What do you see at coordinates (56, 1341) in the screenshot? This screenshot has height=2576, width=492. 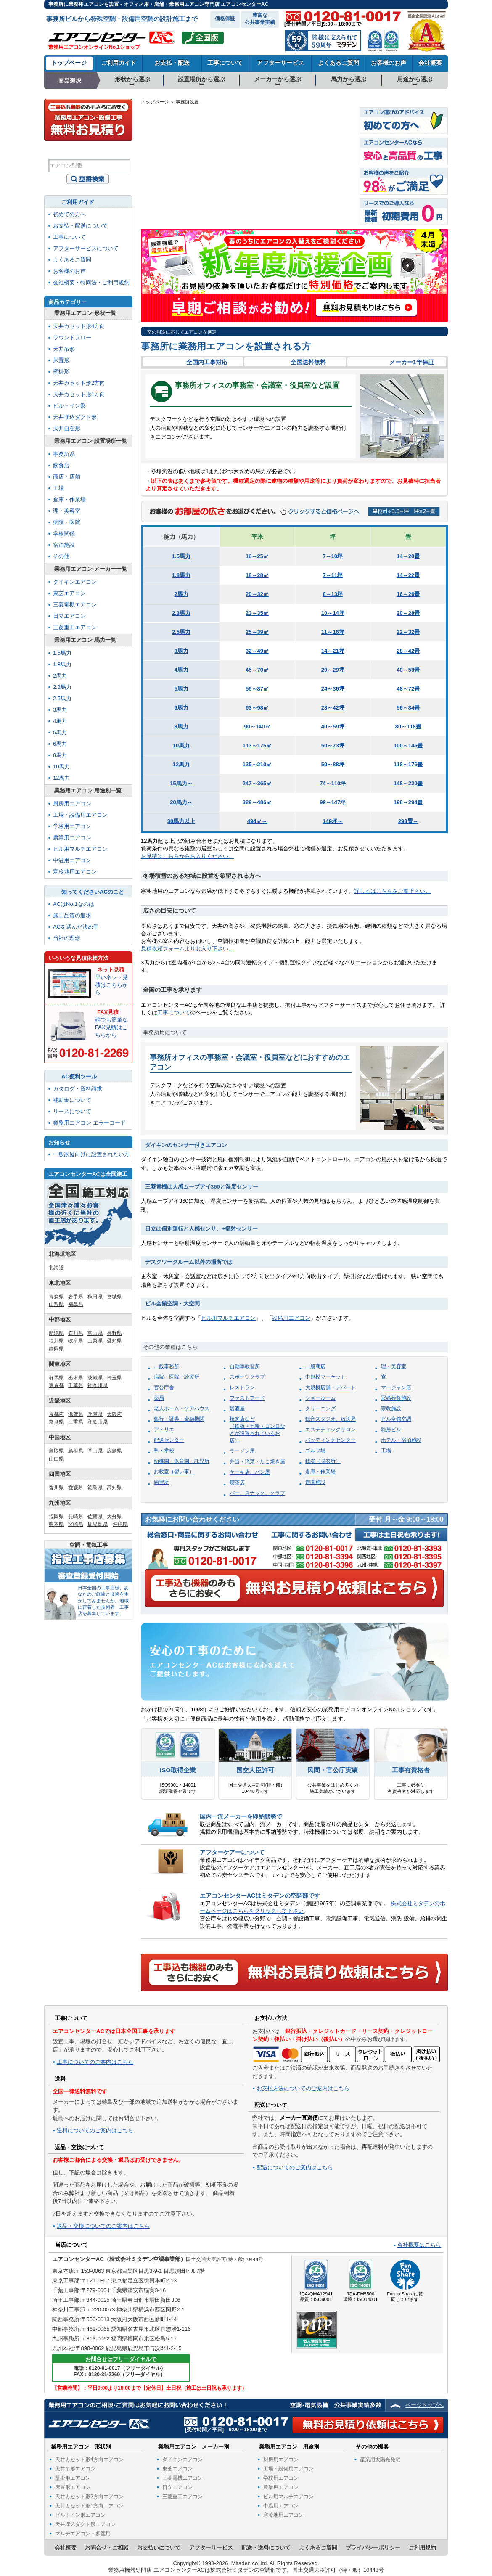 I see `福井県` at bounding box center [56, 1341].